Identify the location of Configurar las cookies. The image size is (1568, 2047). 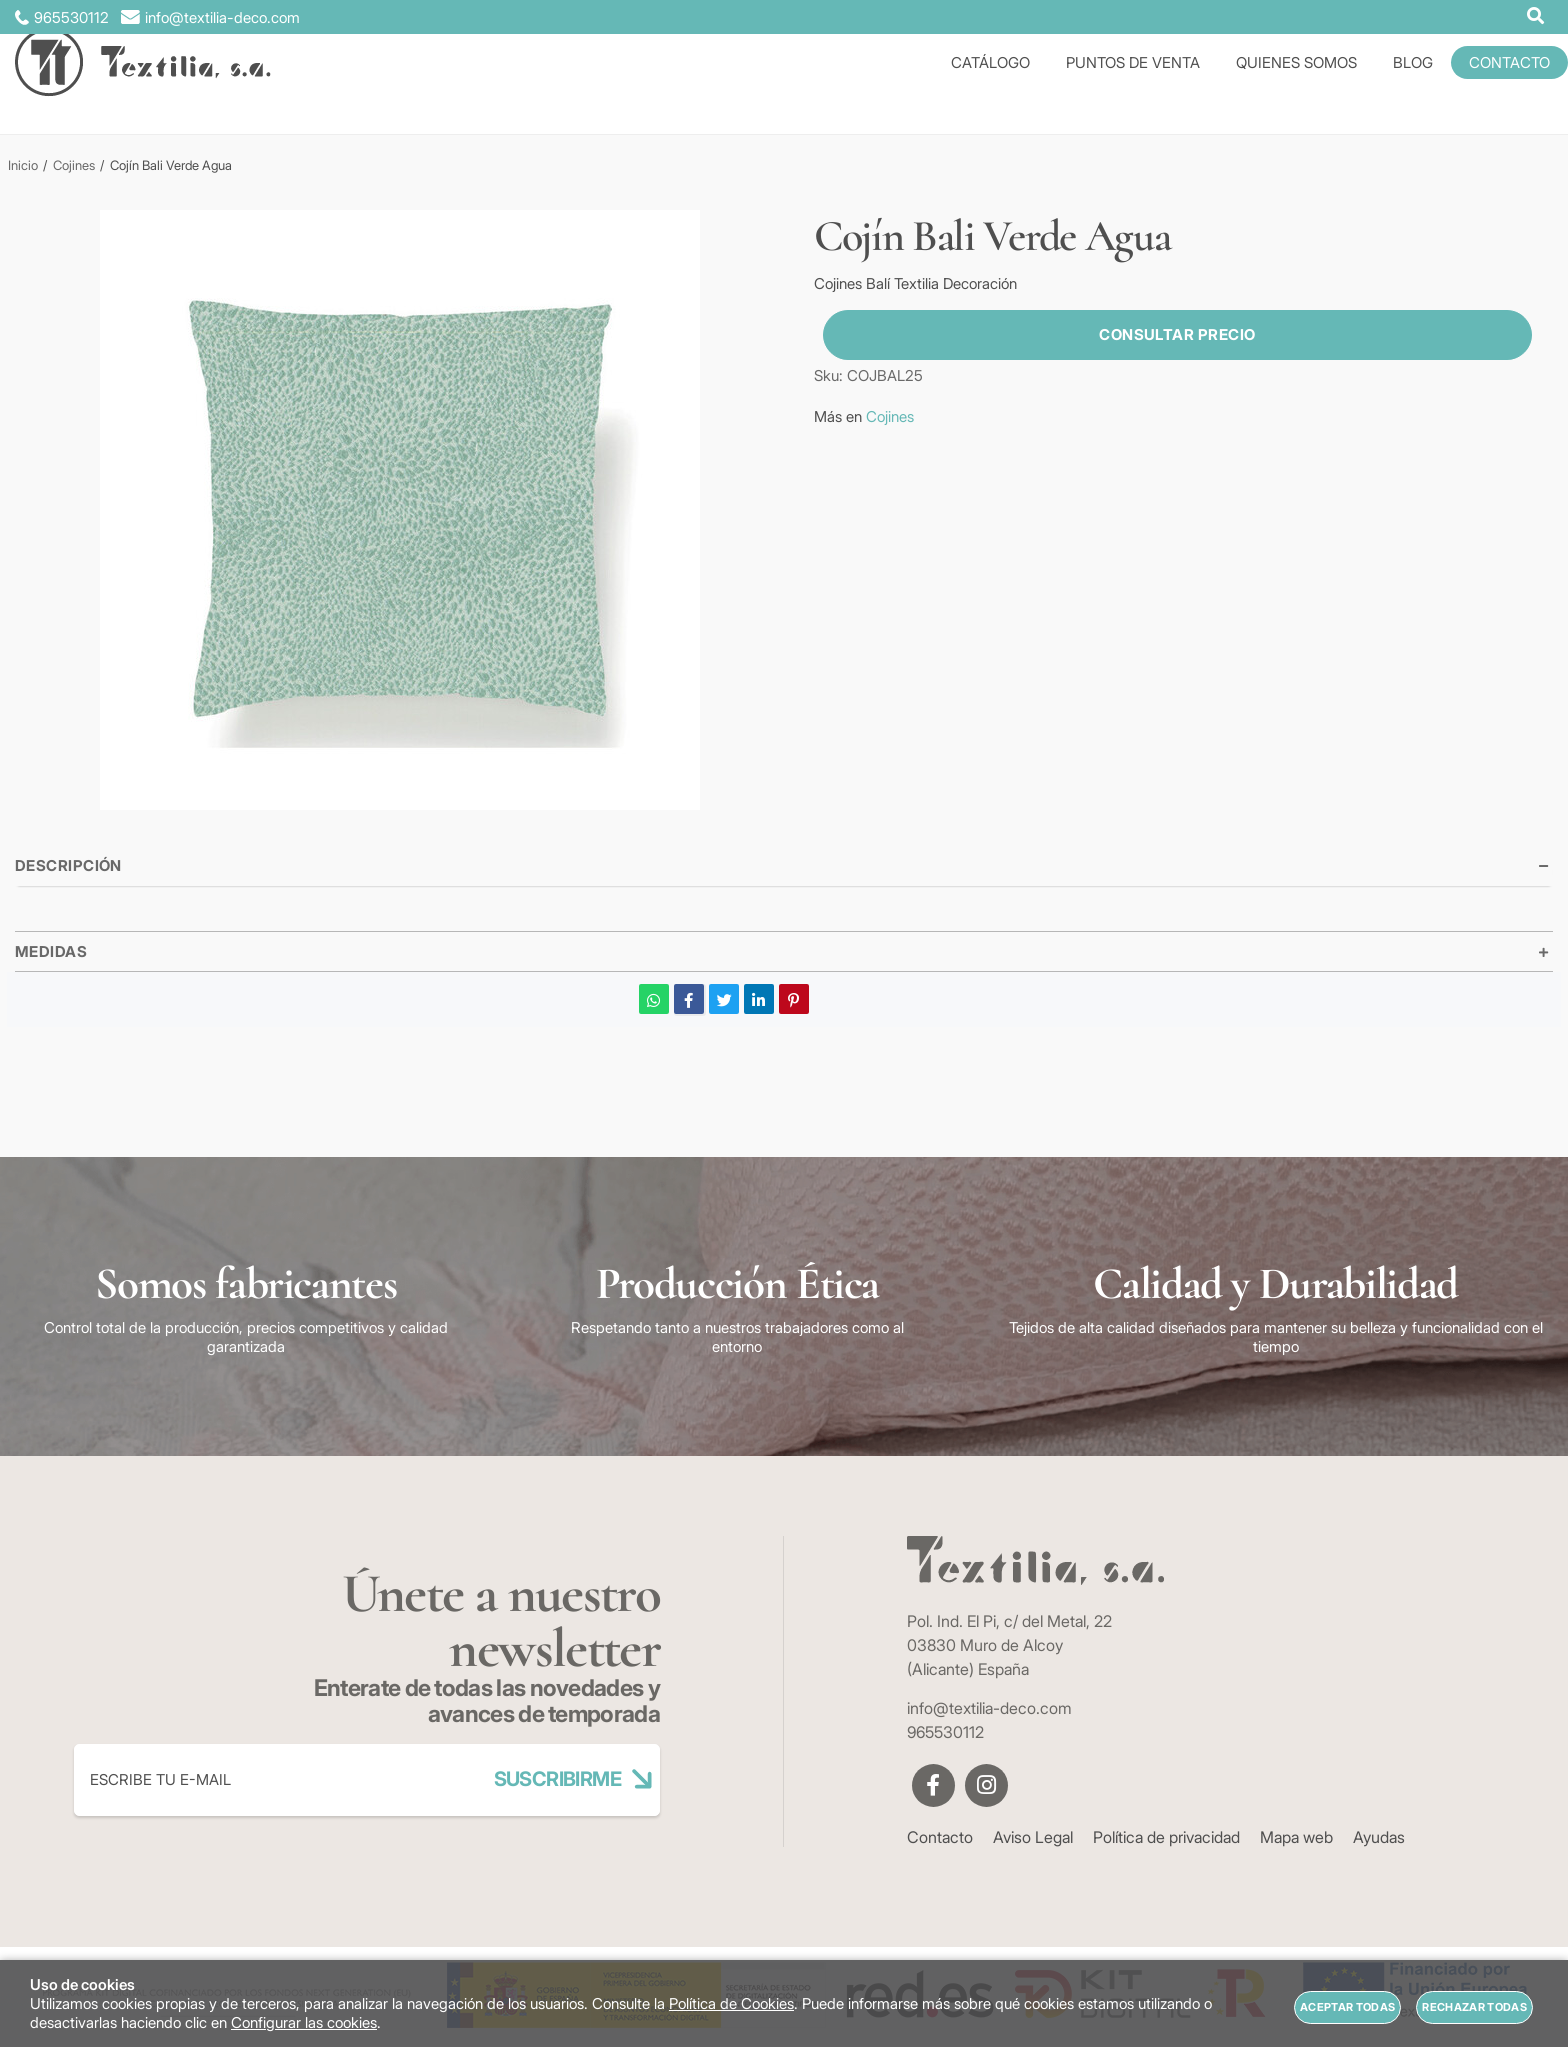
(304, 2022).